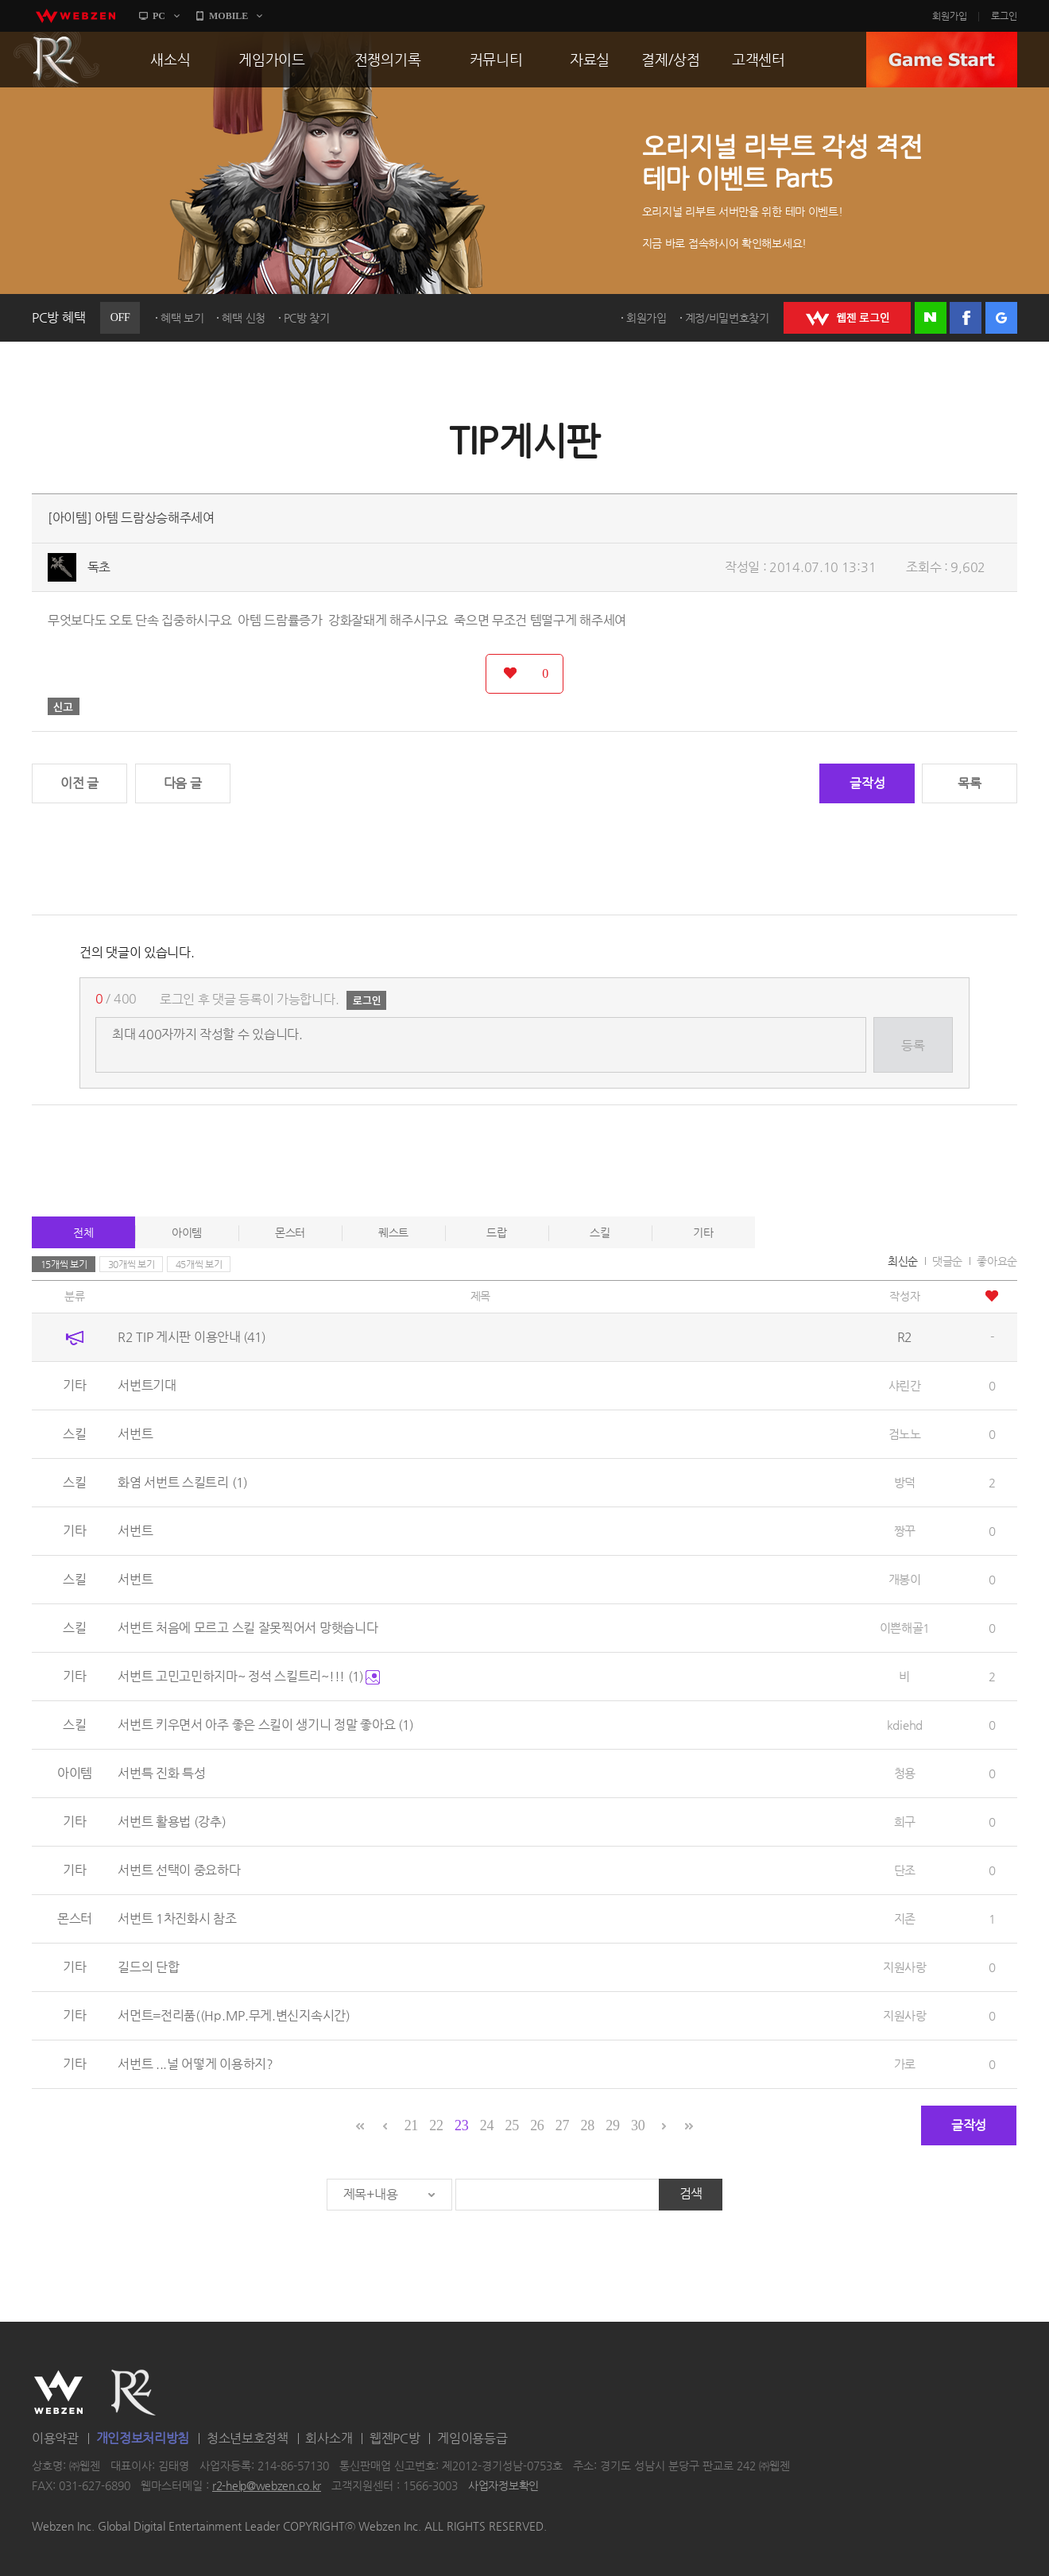 The width and height of the screenshot is (1049, 2576). I want to click on 지원사랑, so click(905, 1967).